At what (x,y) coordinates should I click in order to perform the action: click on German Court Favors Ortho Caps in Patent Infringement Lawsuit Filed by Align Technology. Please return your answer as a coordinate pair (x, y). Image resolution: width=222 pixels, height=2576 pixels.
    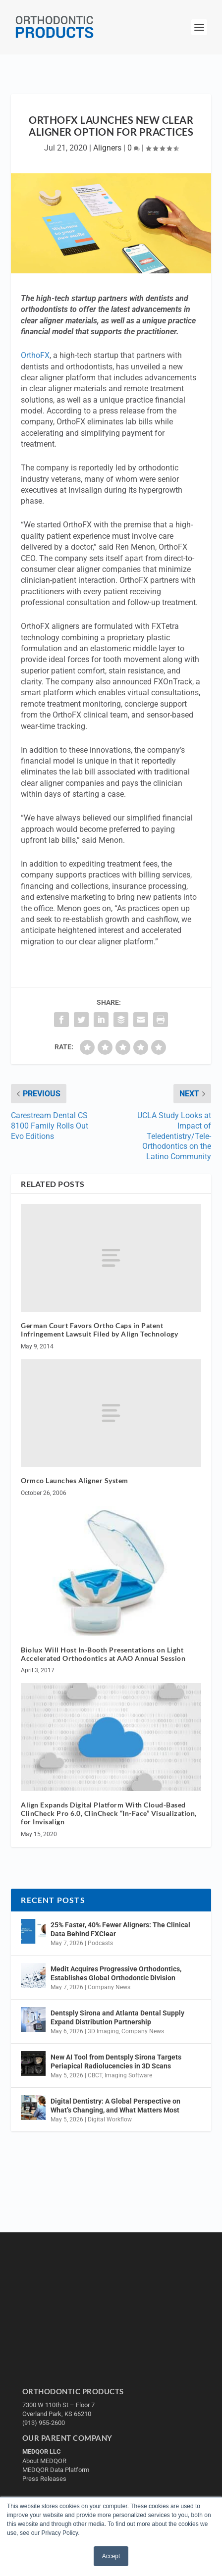
    Looking at the image, I should click on (99, 1329).